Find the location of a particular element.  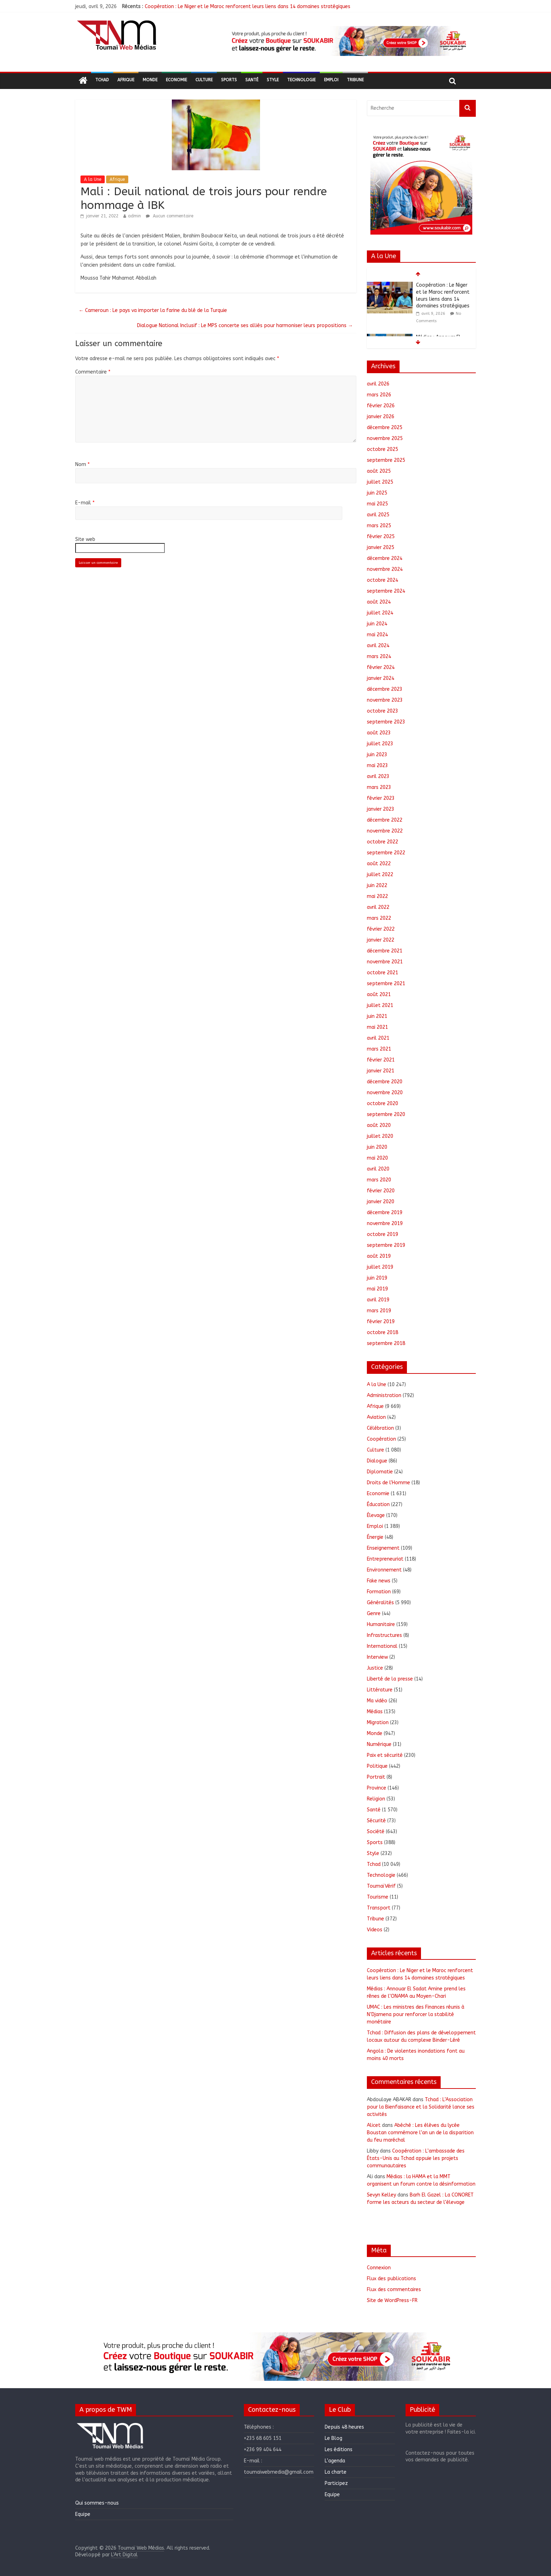

septembre 2024 is located at coordinates (386, 591).